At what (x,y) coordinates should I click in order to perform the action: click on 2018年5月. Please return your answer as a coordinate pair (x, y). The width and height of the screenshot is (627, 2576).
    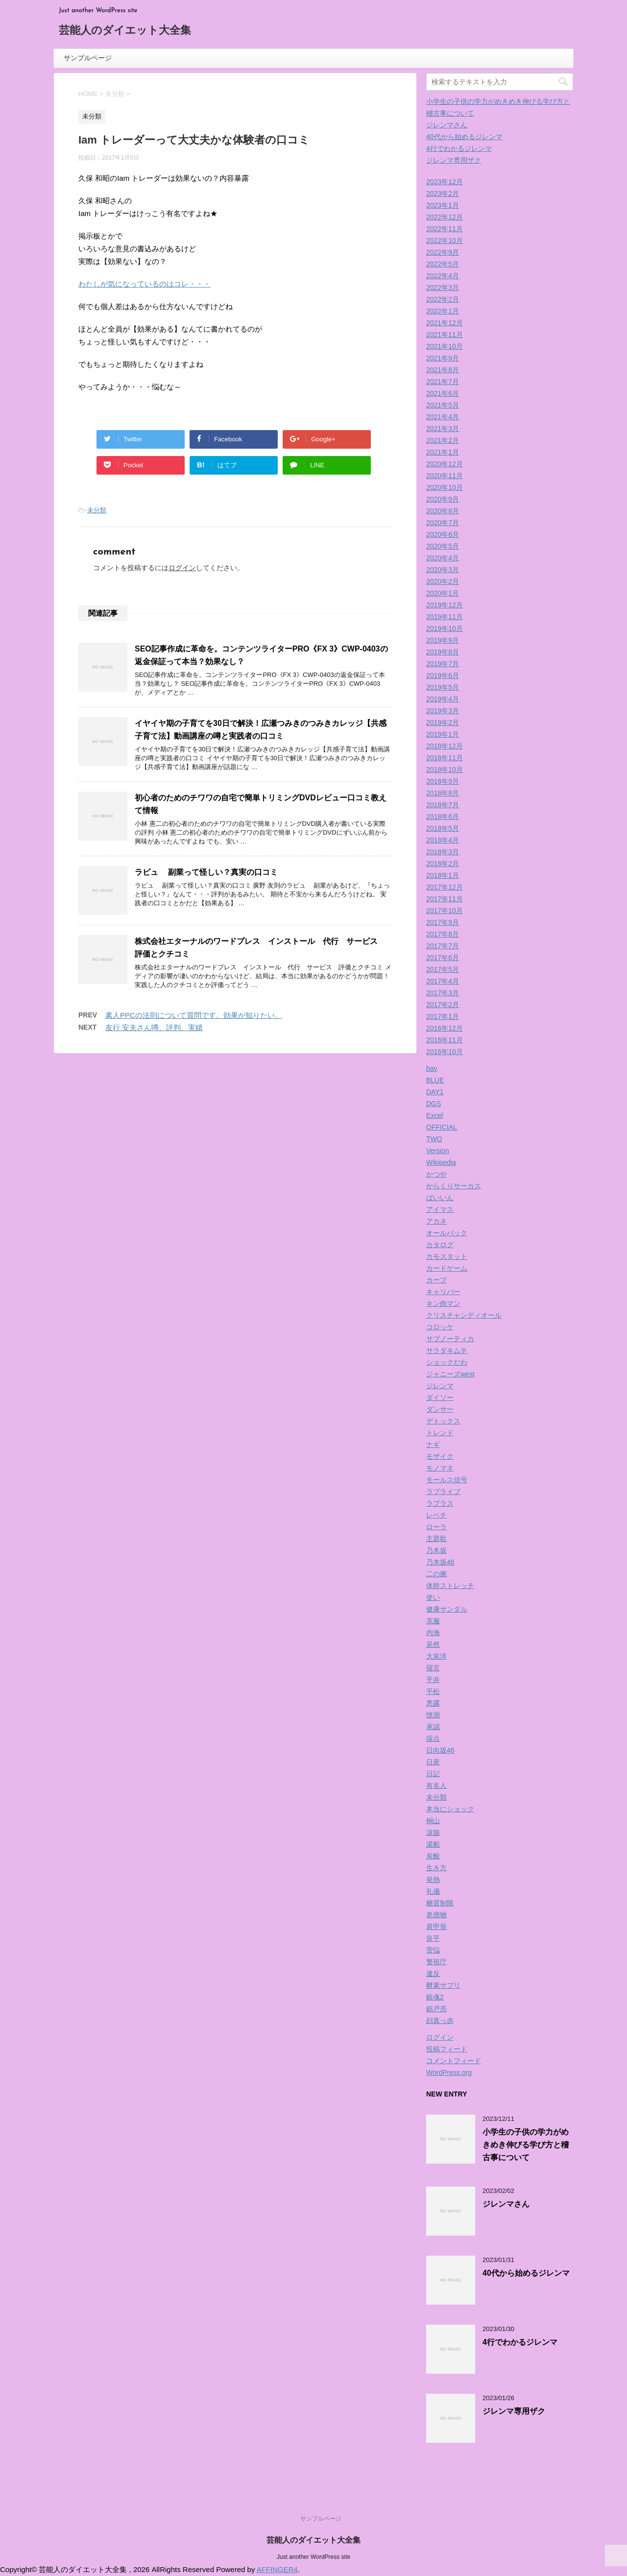
    Looking at the image, I should click on (442, 828).